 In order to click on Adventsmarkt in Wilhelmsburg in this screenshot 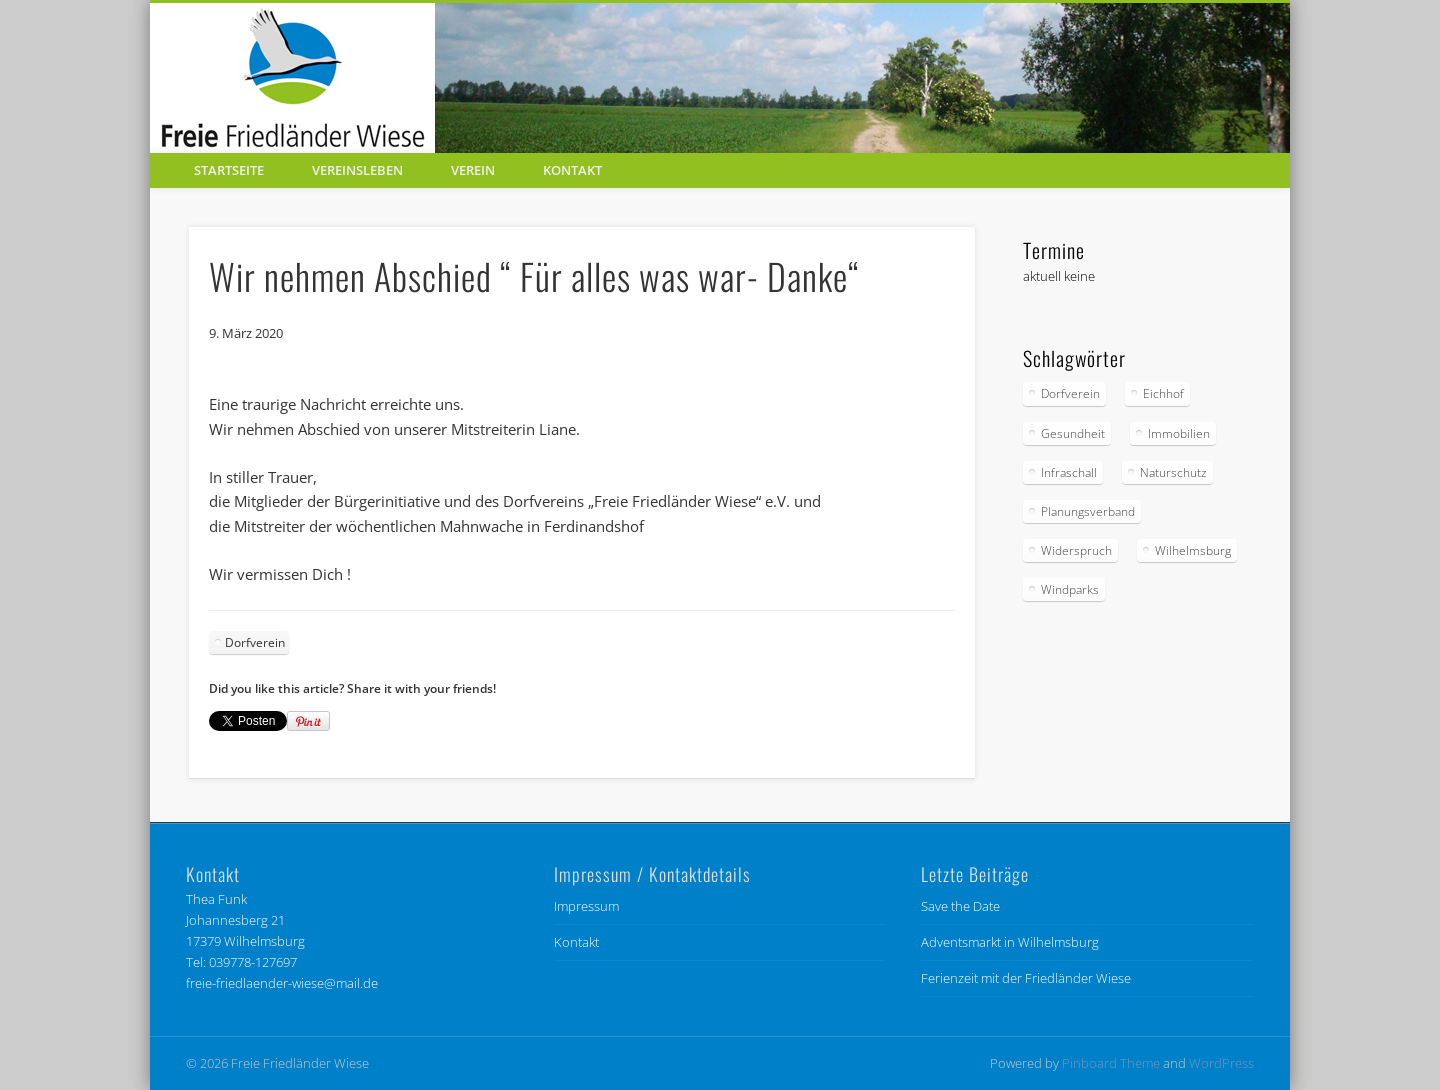, I will do `click(1010, 942)`.